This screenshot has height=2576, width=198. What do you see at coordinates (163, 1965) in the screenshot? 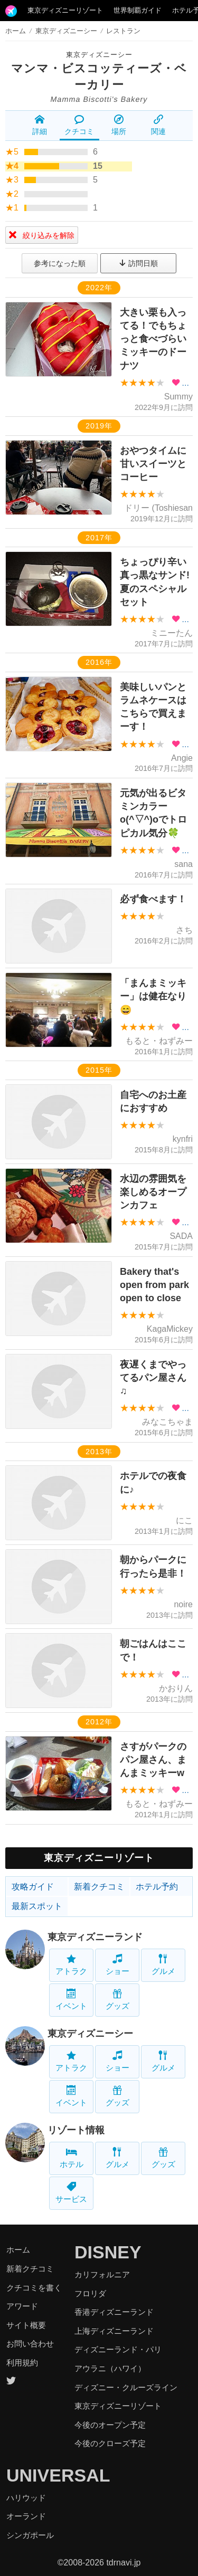
I see `グルメ` at bounding box center [163, 1965].